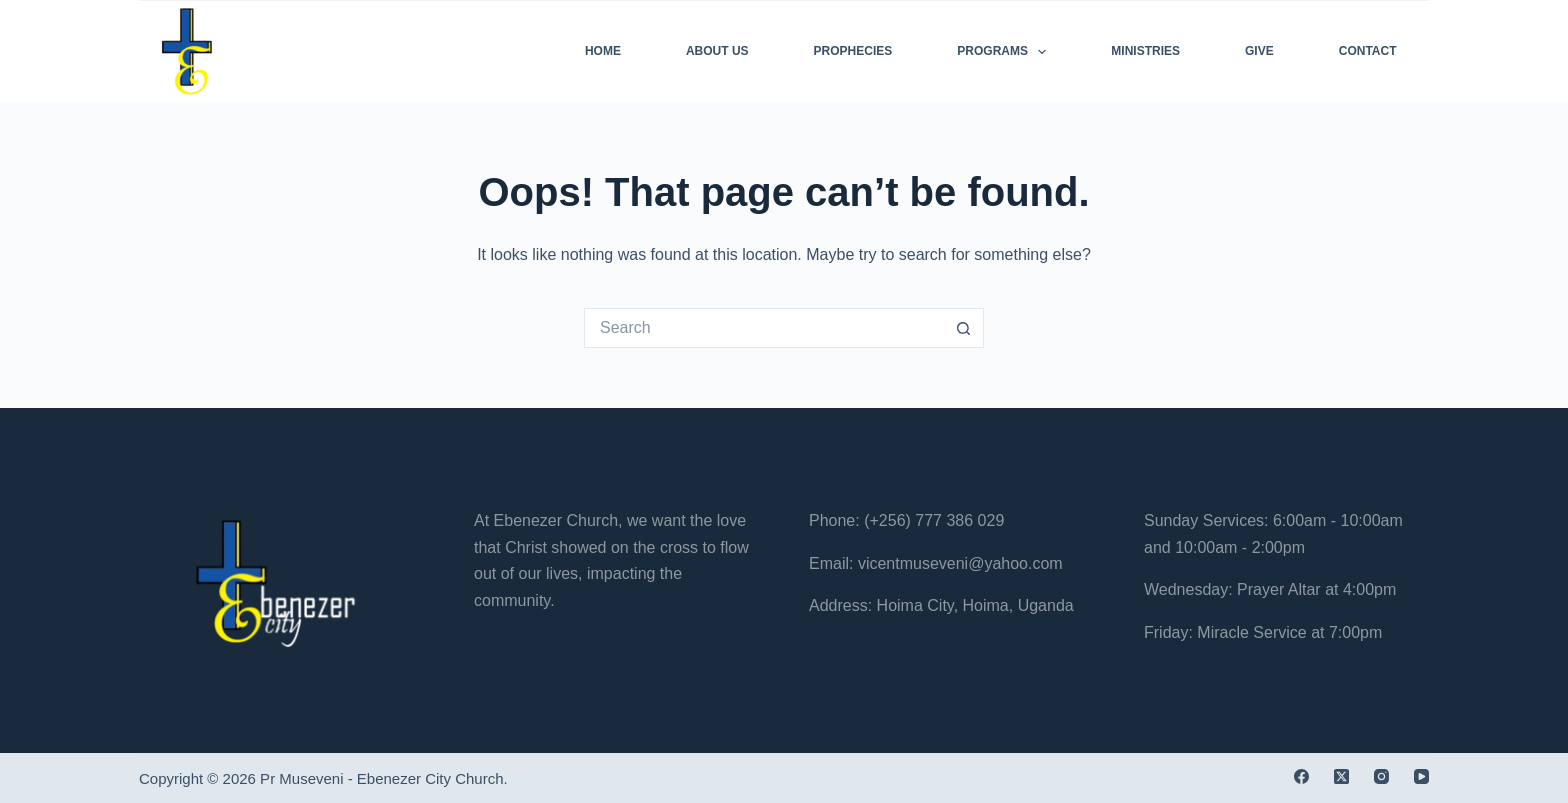 This screenshot has height=803, width=1568. Describe the element at coordinates (1341, 776) in the screenshot. I see `[X (Twitter)]` at that location.